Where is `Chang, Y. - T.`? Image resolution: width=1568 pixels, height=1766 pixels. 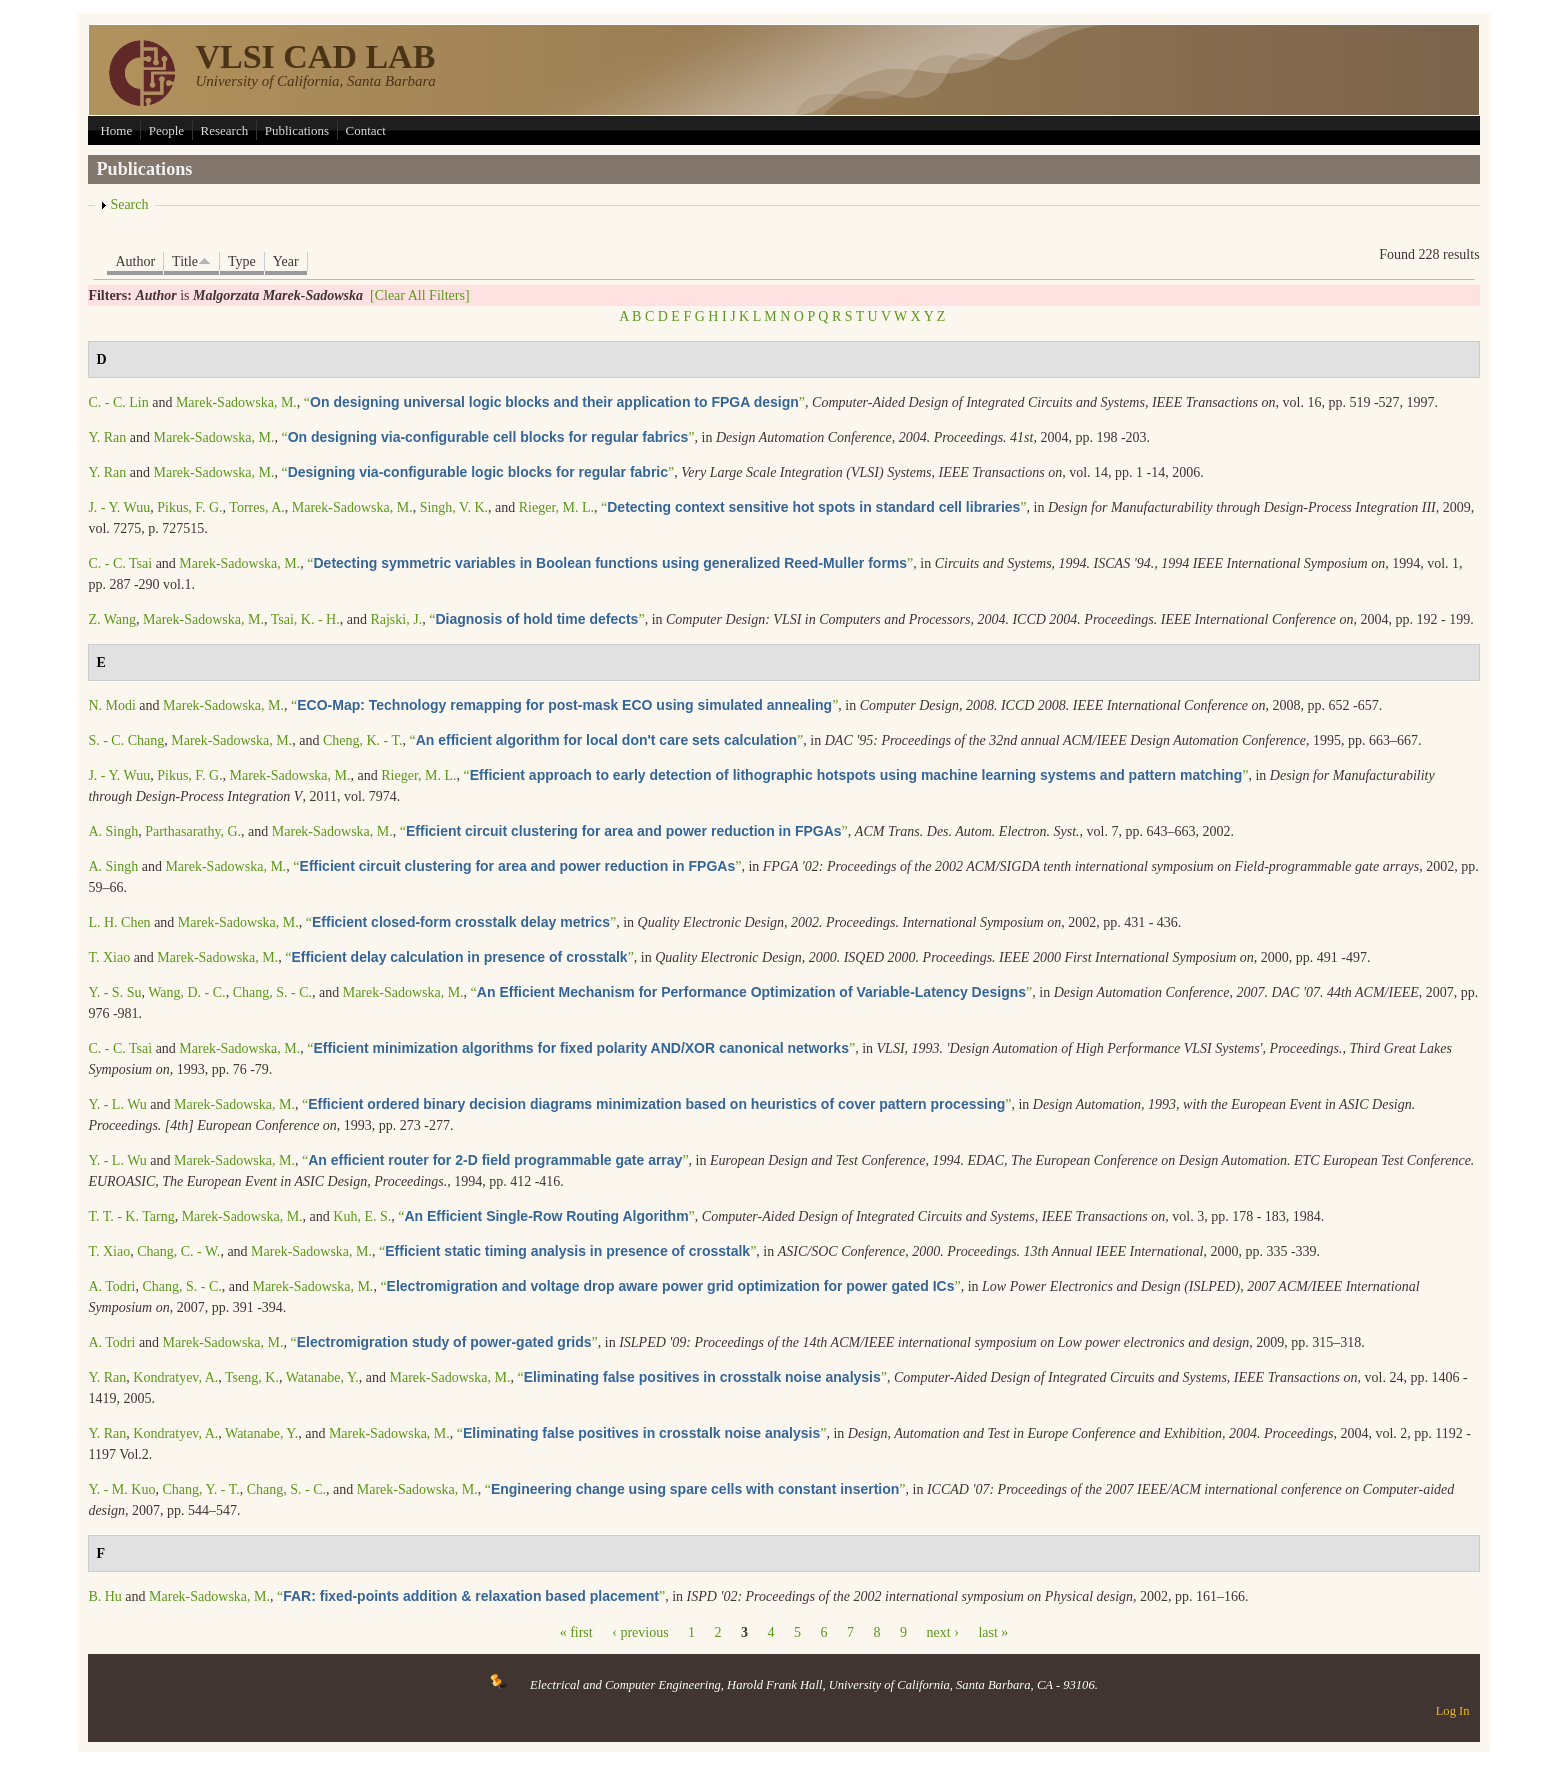 Chang, Y. - T. is located at coordinates (200, 1489).